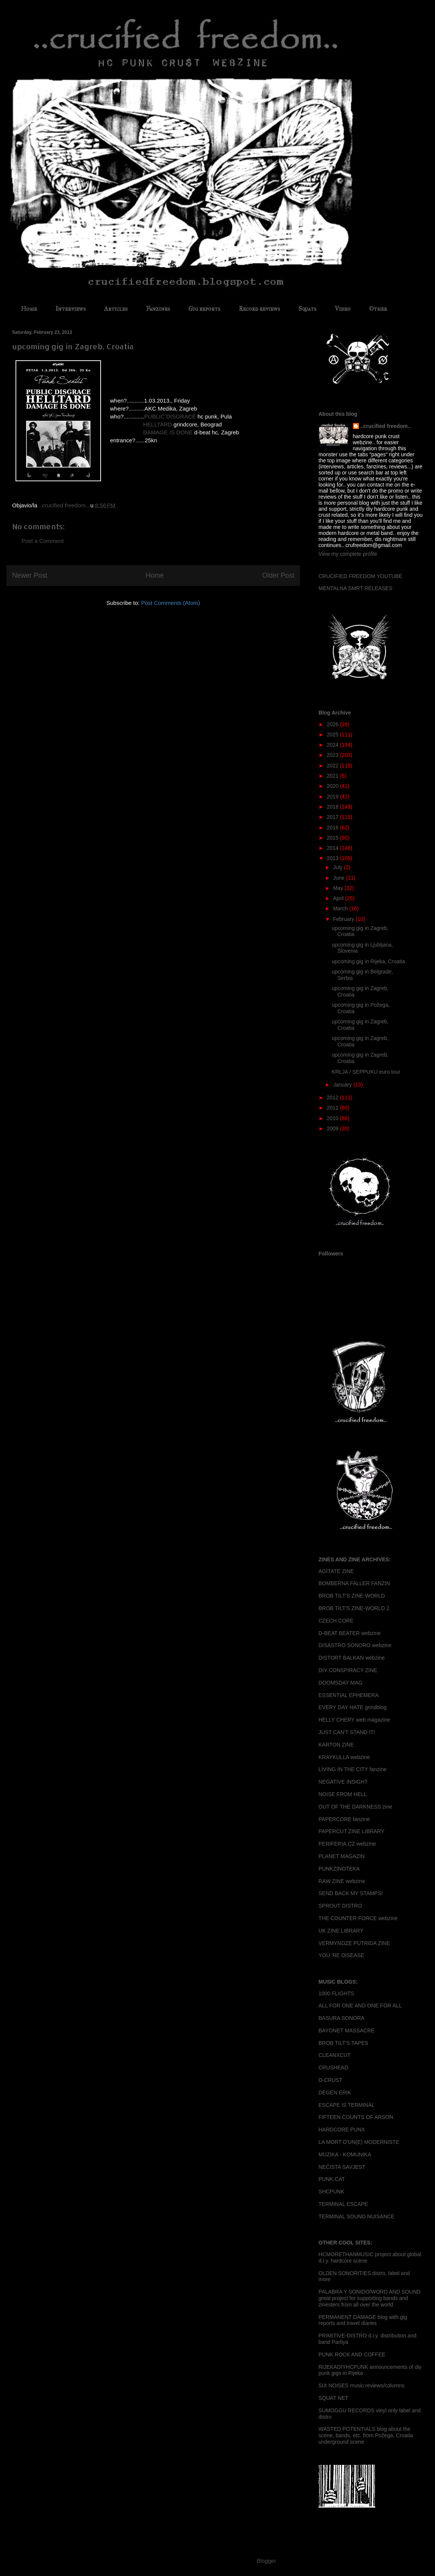 The image size is (435, 2576). What do you see at coordinates (354, 1943) in the screenshot?
I see `VERMYNOZE PUTRIDA ZINE` at bounding box center [354, 1943].